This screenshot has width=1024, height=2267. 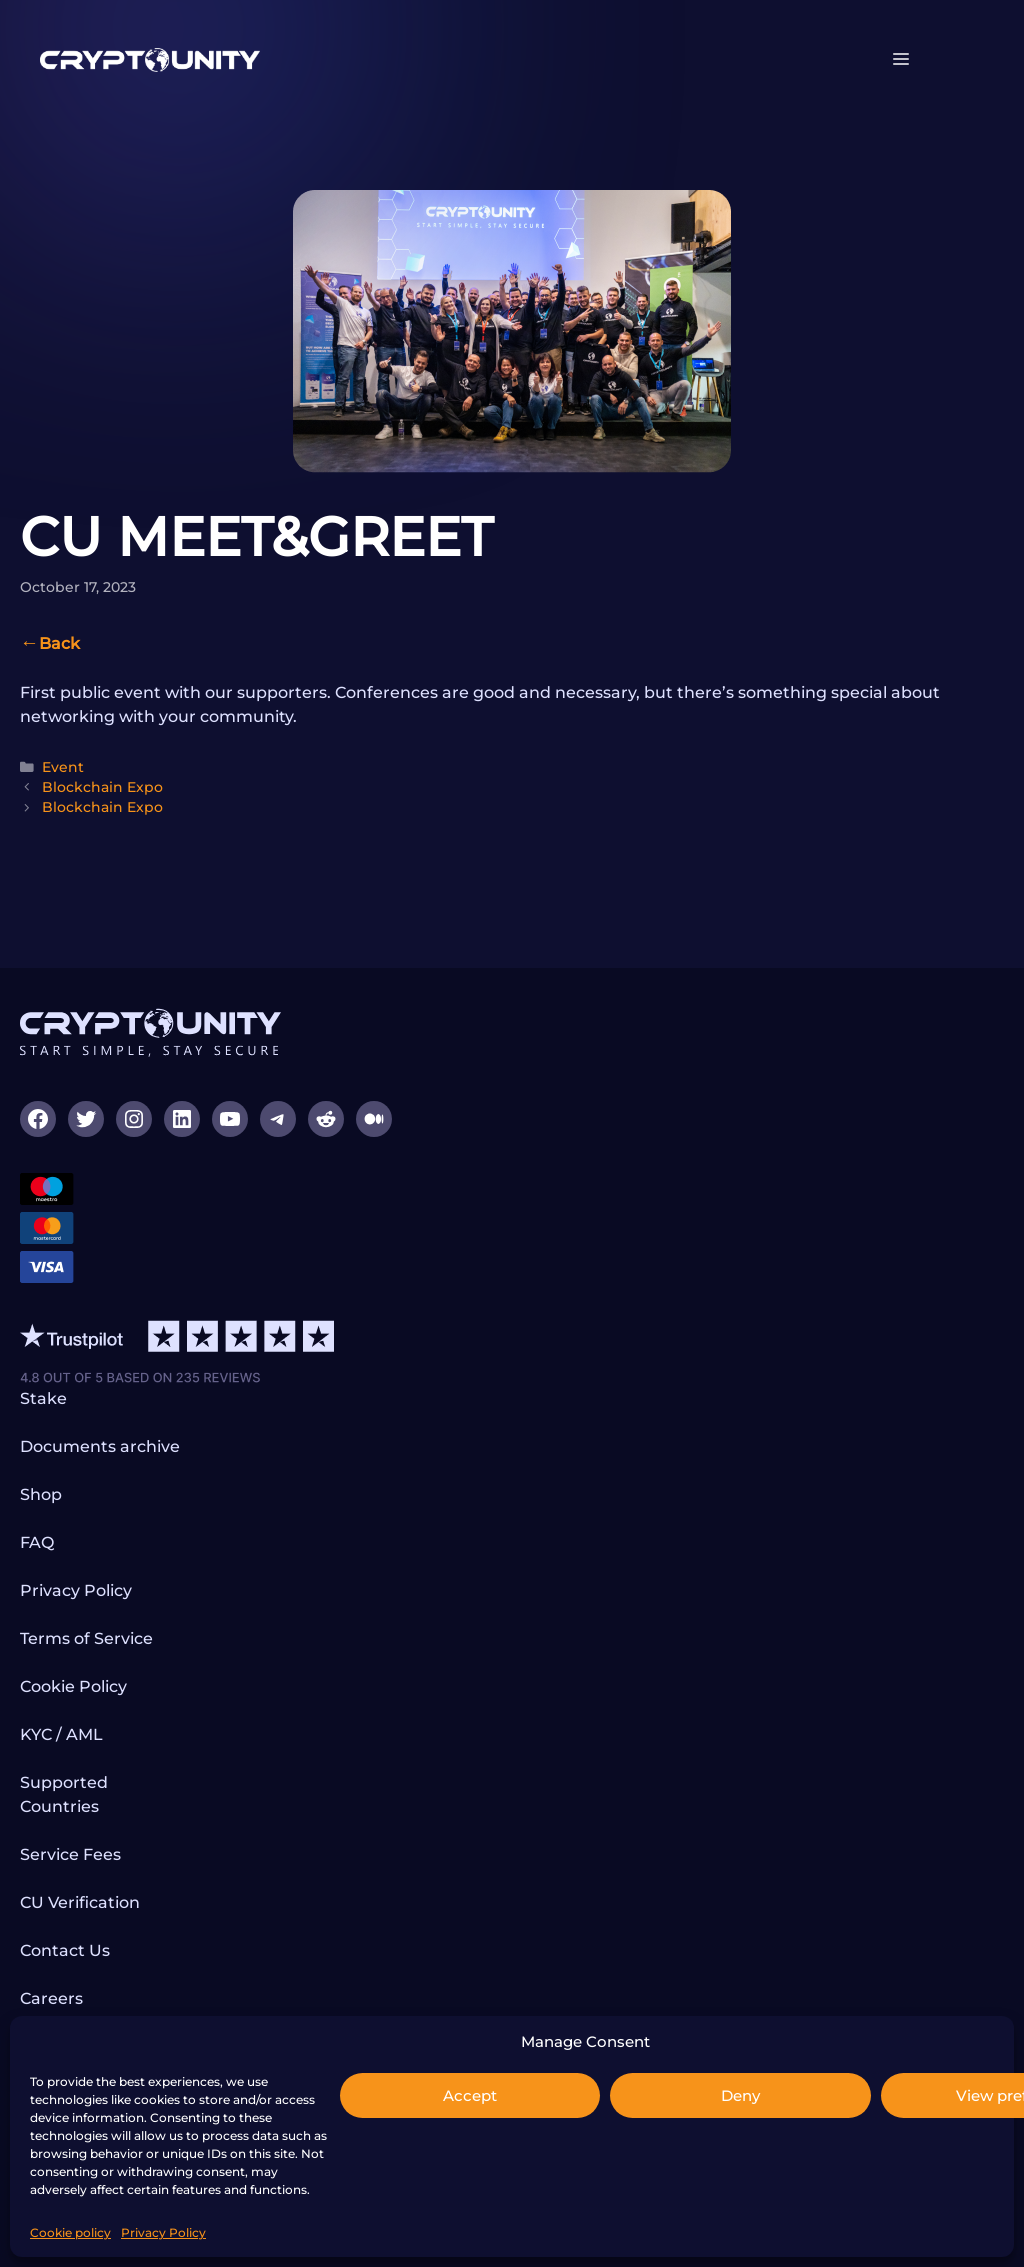 I want to click on Careers, so click(x=51, y=1998).